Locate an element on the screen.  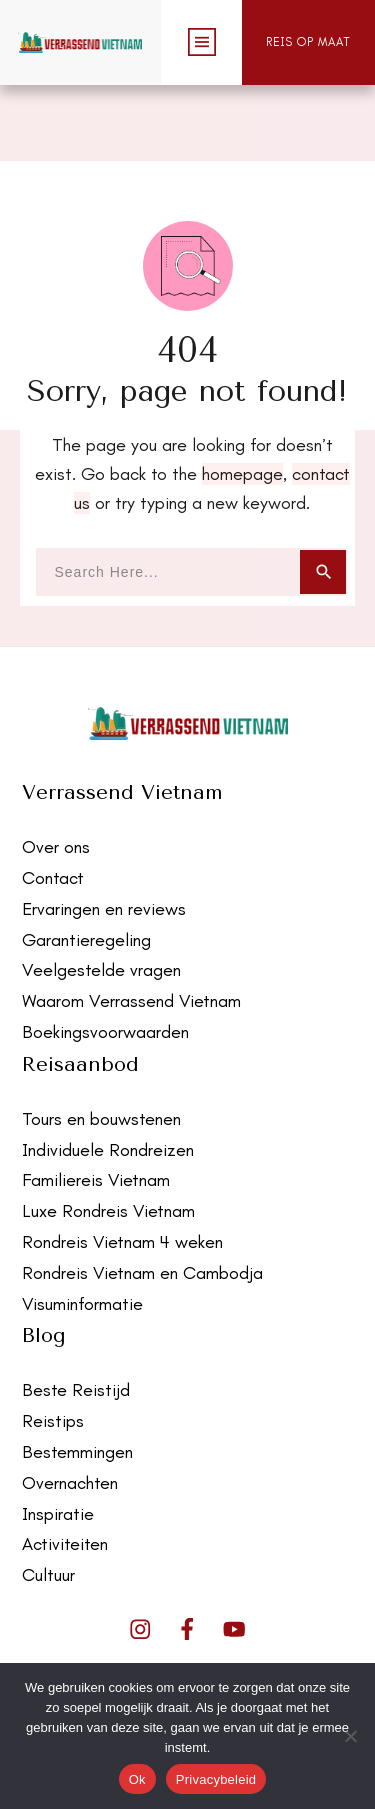
Individuele Rondreizen is located at coordinates (108, 1073).